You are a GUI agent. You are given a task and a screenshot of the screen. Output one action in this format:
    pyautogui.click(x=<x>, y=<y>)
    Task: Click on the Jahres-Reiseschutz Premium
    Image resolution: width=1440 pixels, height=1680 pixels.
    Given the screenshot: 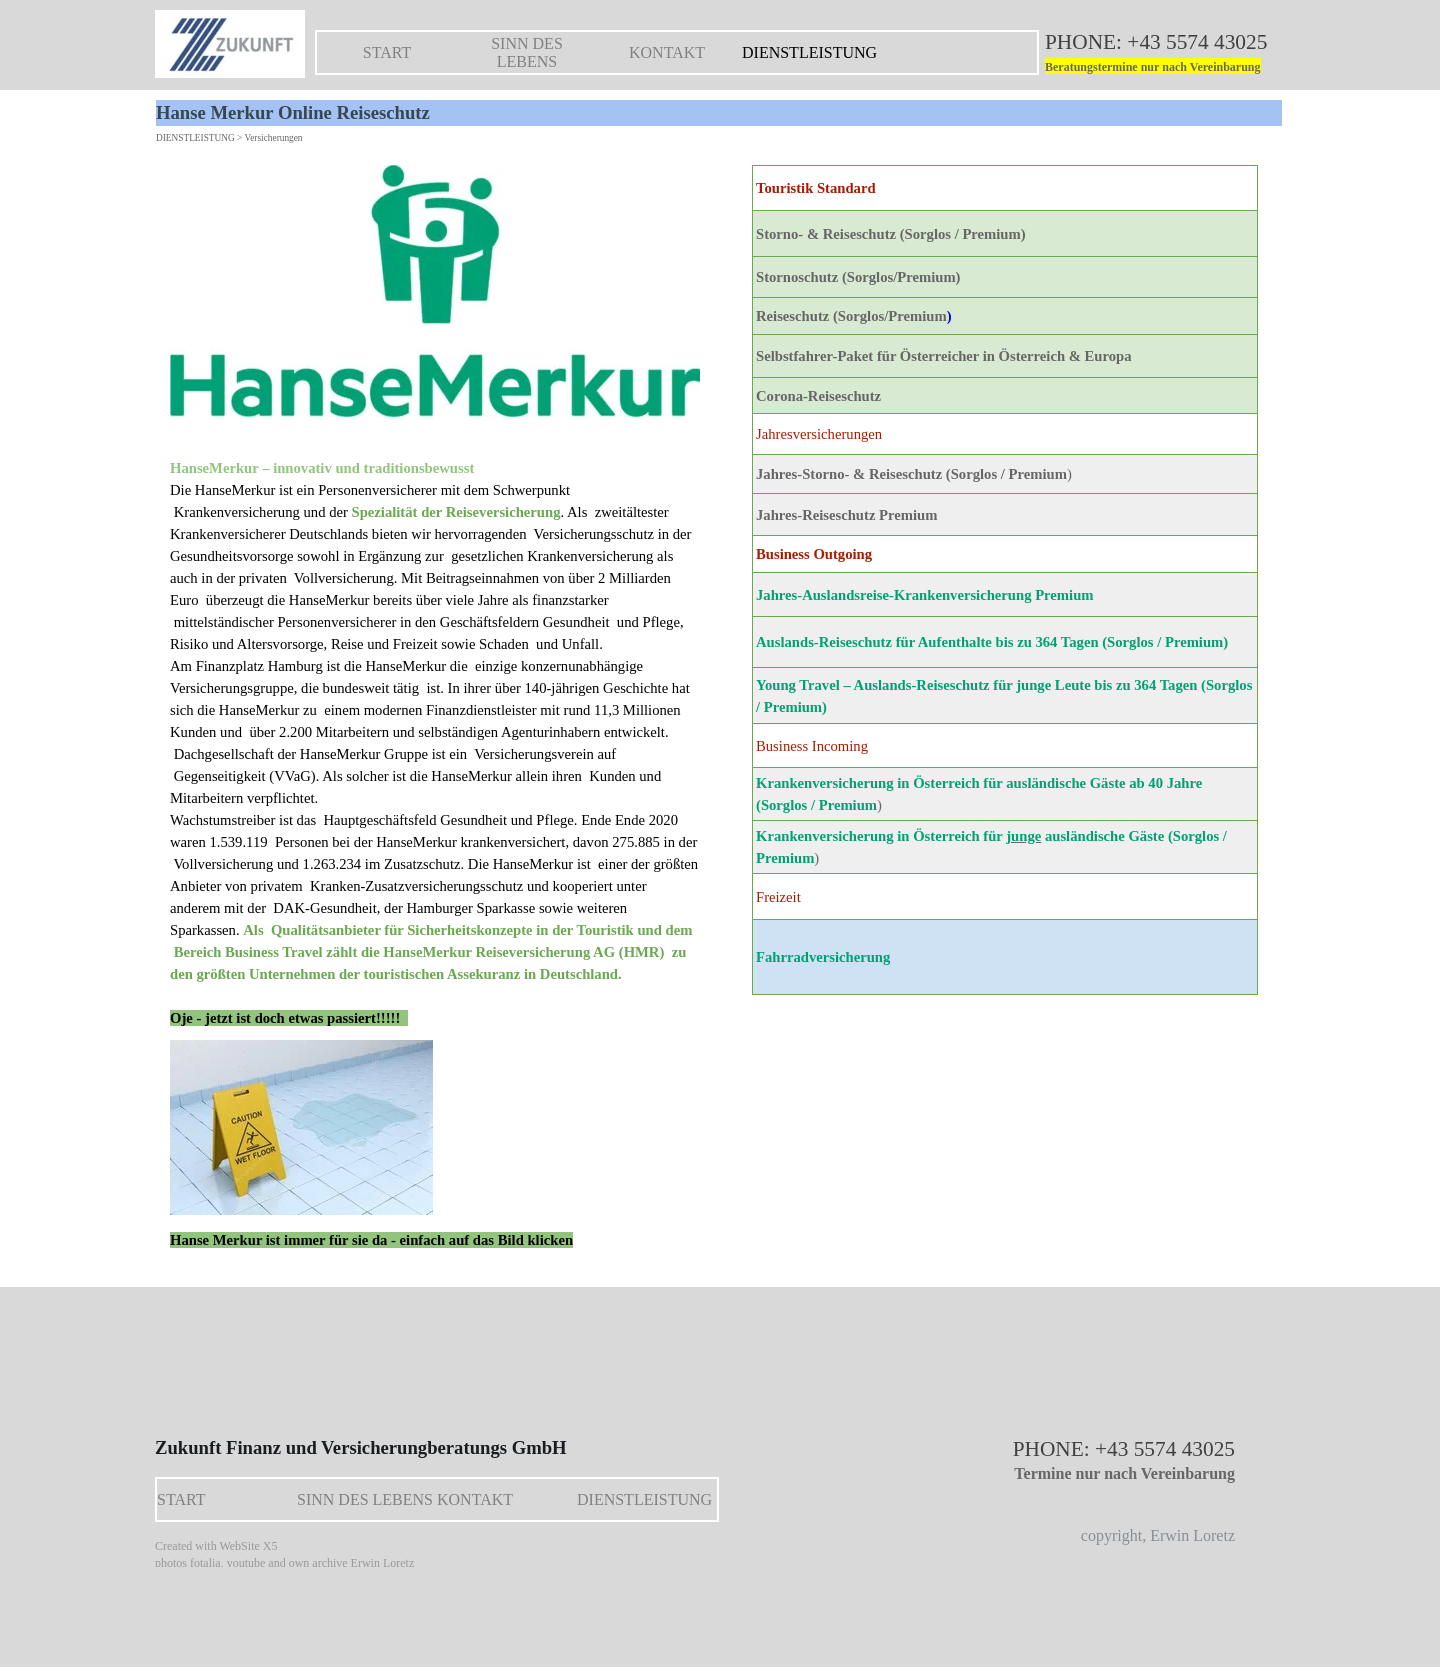 What is the action you would take?
    pyautogui.click(x=846, y=515)
    